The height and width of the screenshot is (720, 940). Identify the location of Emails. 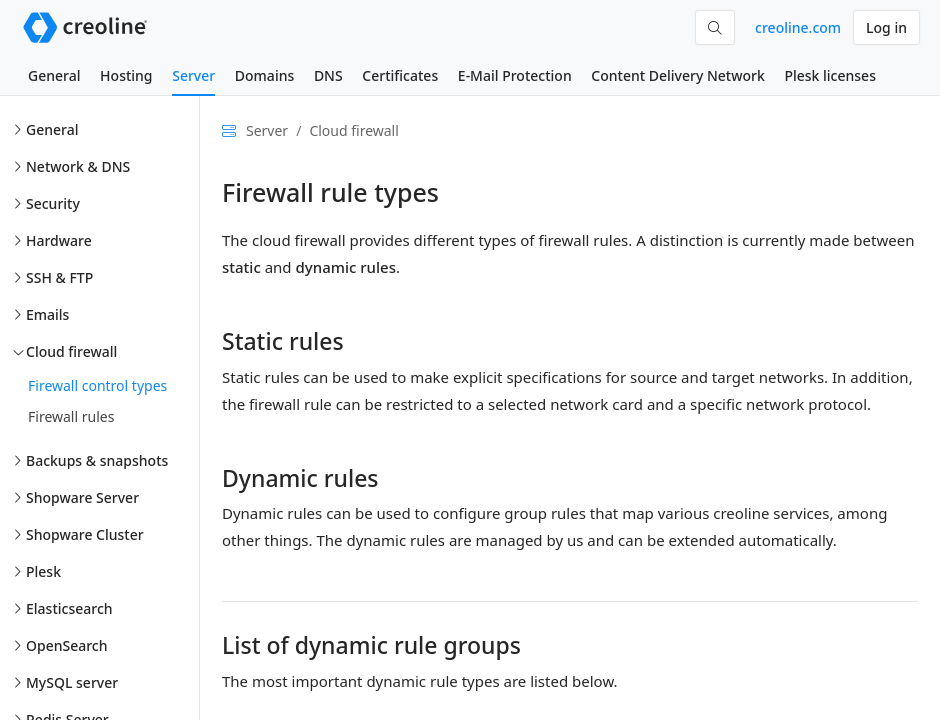
(47, 314).